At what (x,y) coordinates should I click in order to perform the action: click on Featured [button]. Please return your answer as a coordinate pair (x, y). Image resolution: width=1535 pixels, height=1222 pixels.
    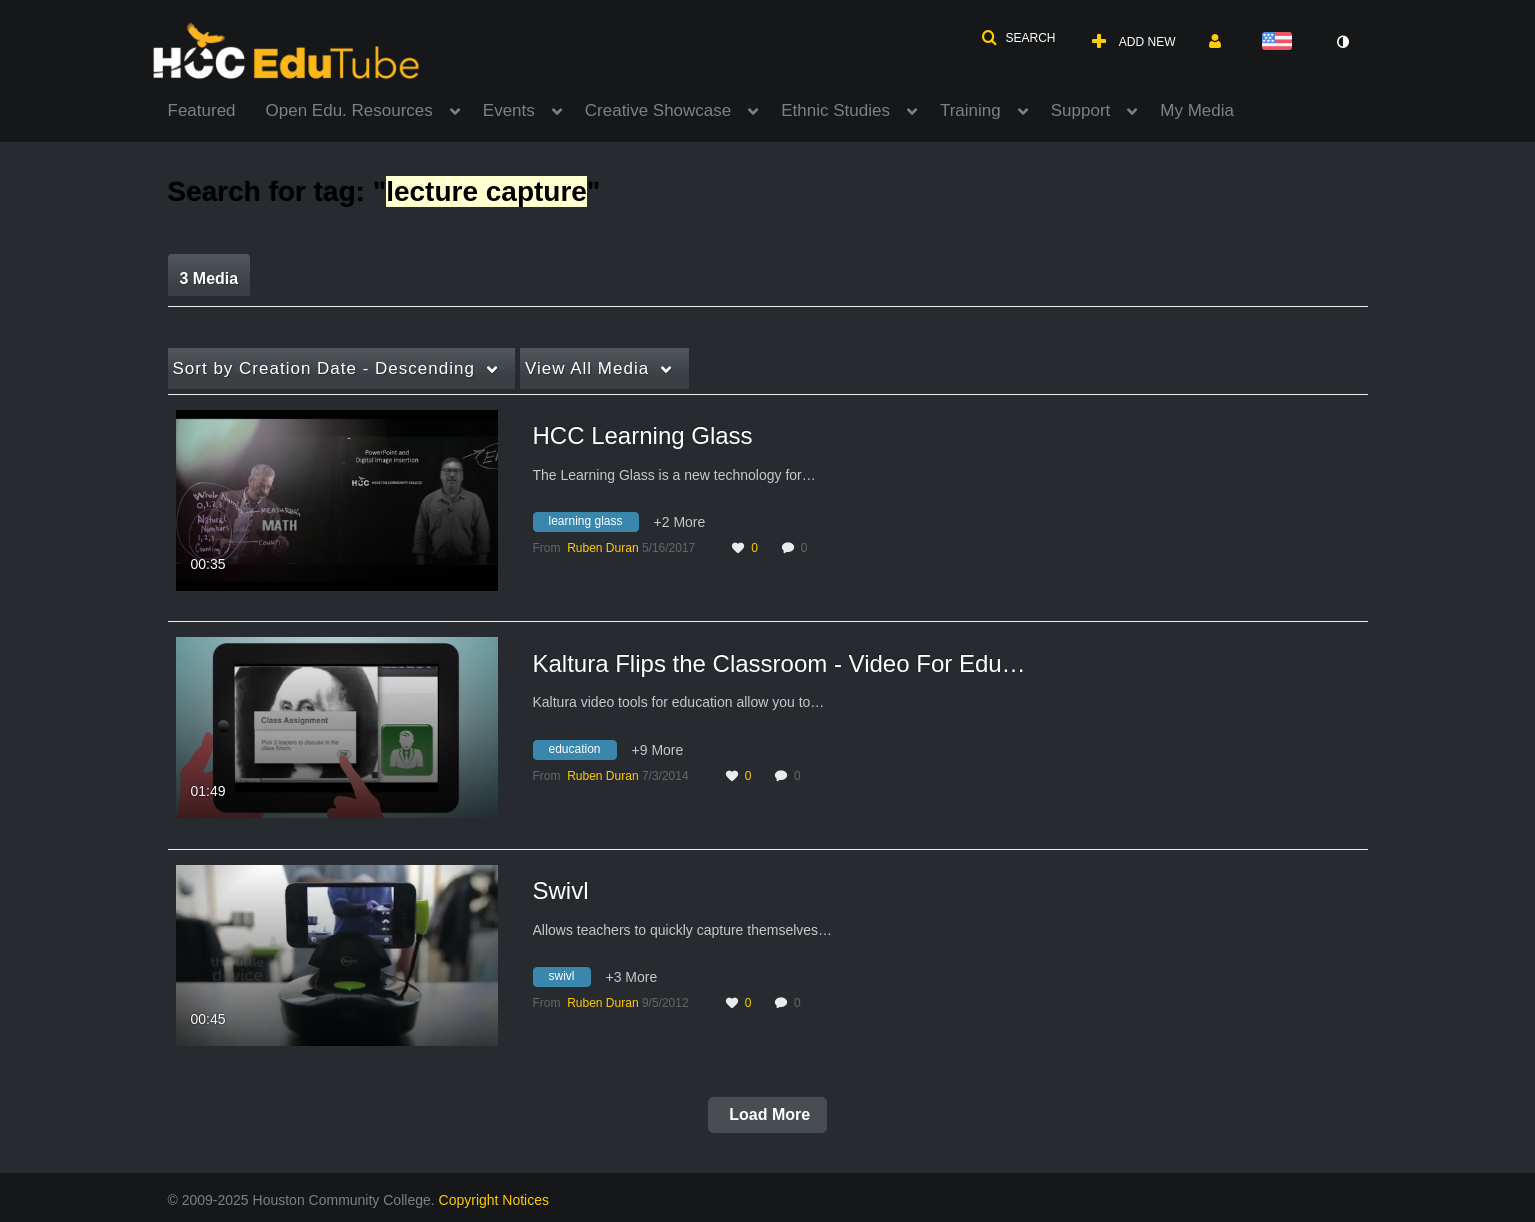
    Looking at the image, I should click on (202, 110).